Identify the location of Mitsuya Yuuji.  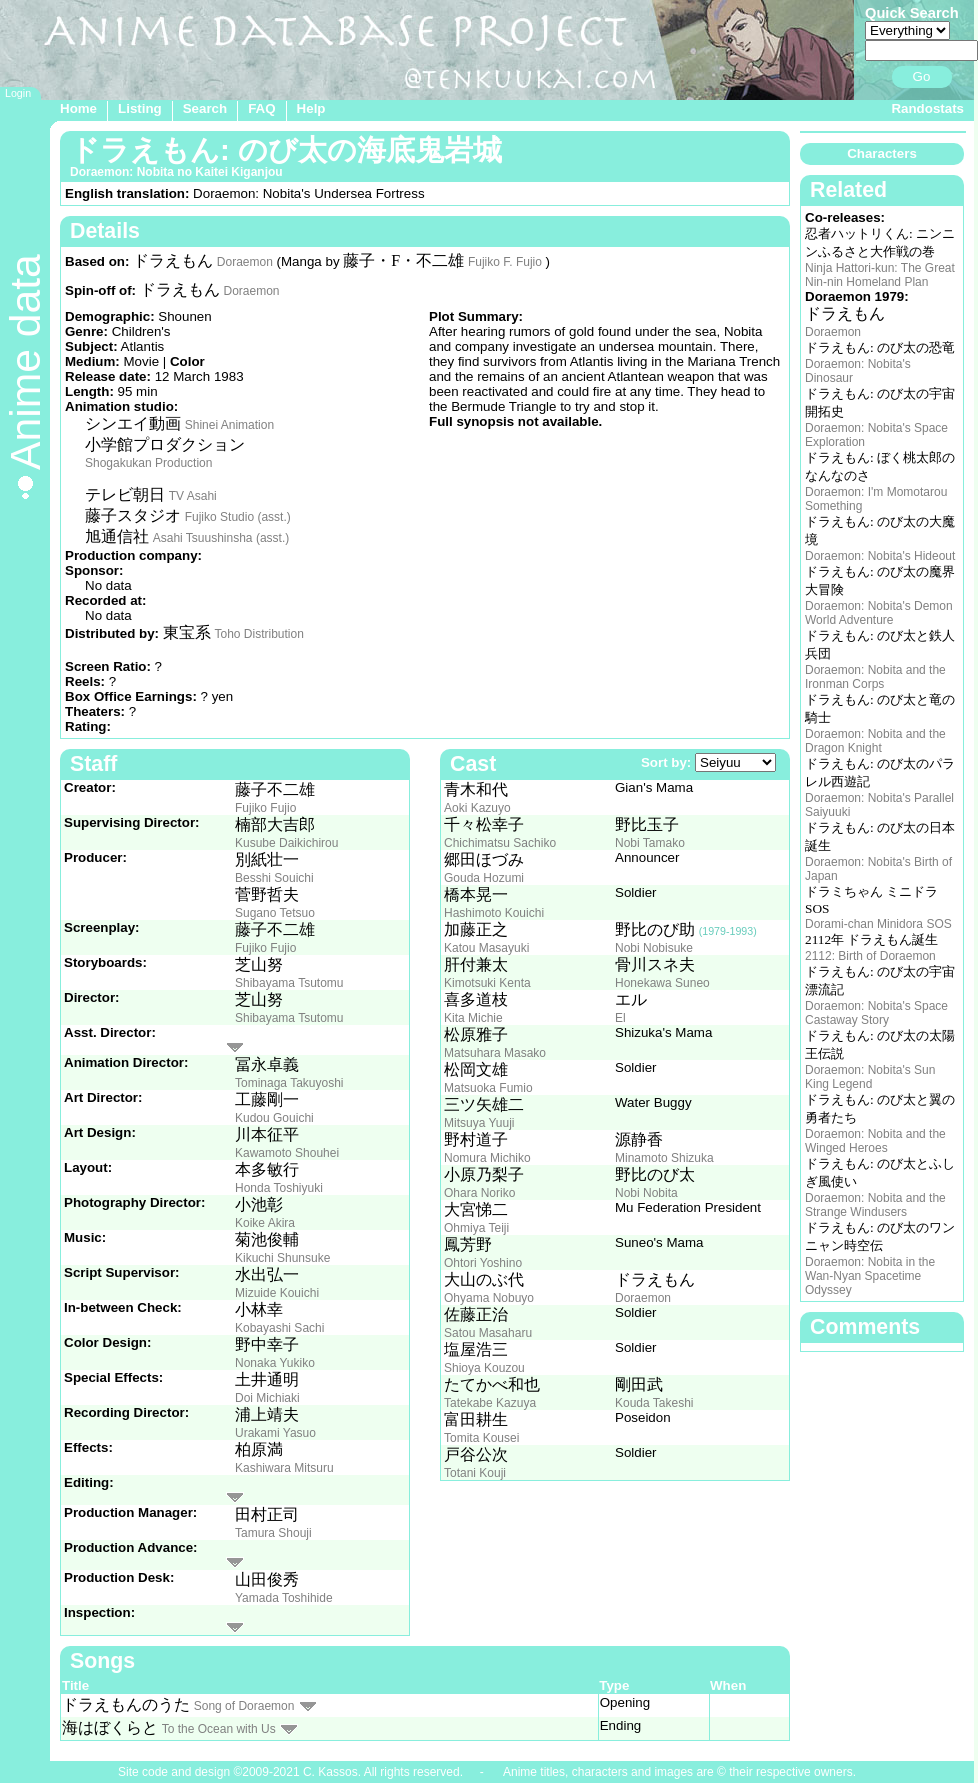
(479, 1123).